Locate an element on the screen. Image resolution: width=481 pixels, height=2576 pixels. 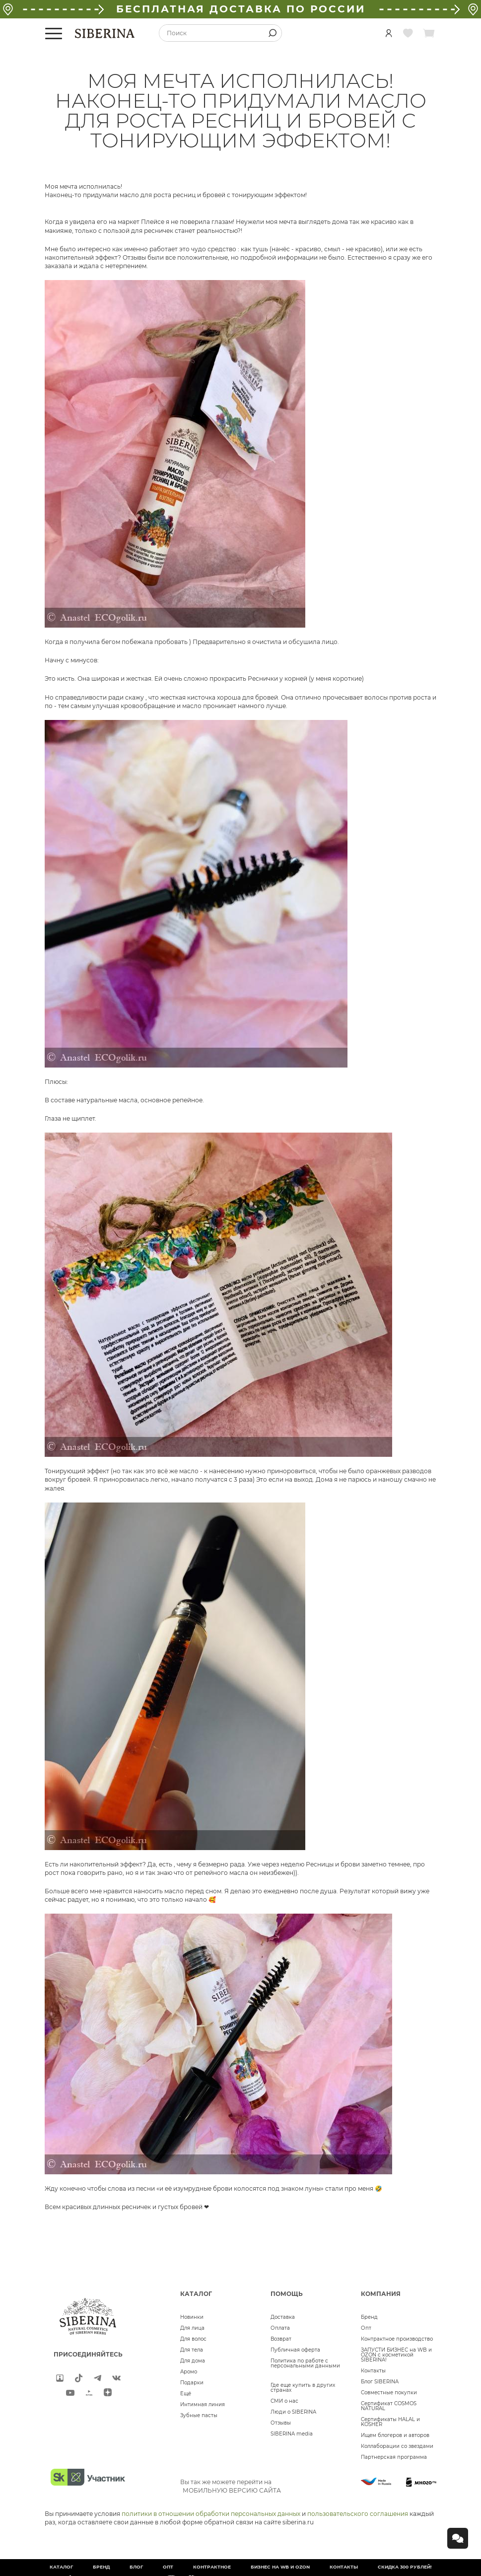
Публичная оферта is located at coordinates (295, 2350).